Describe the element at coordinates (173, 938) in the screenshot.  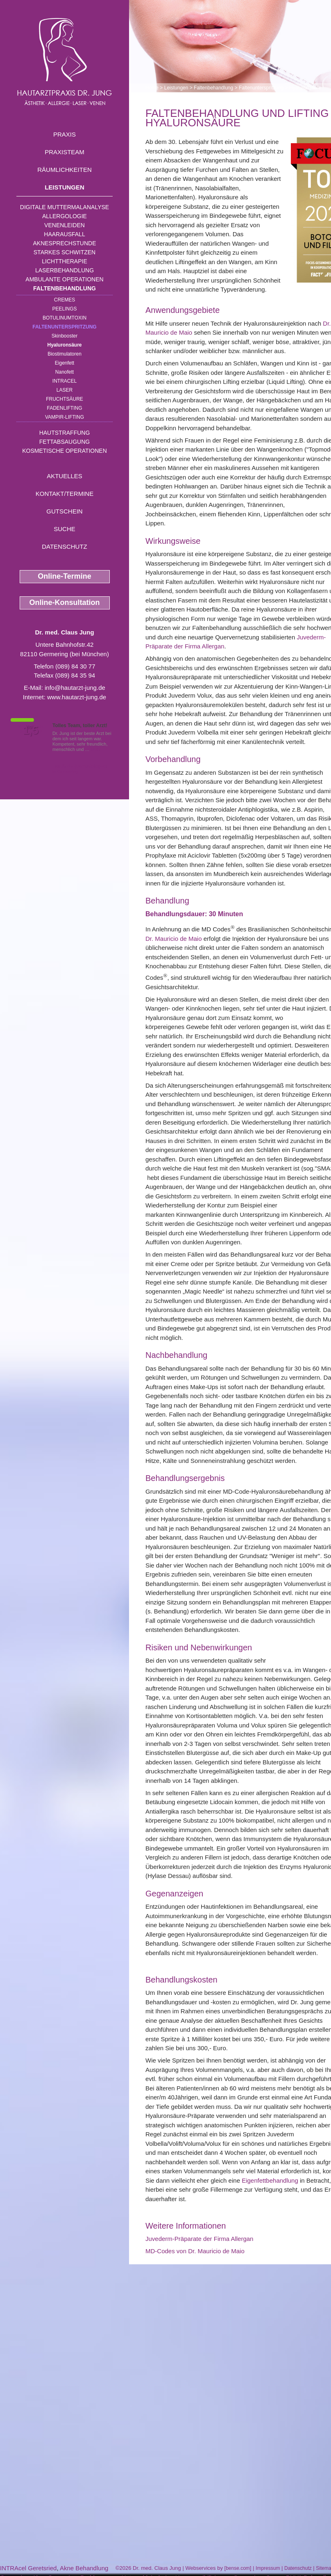
I see `Dr. Mauricio de Maio` at that location.